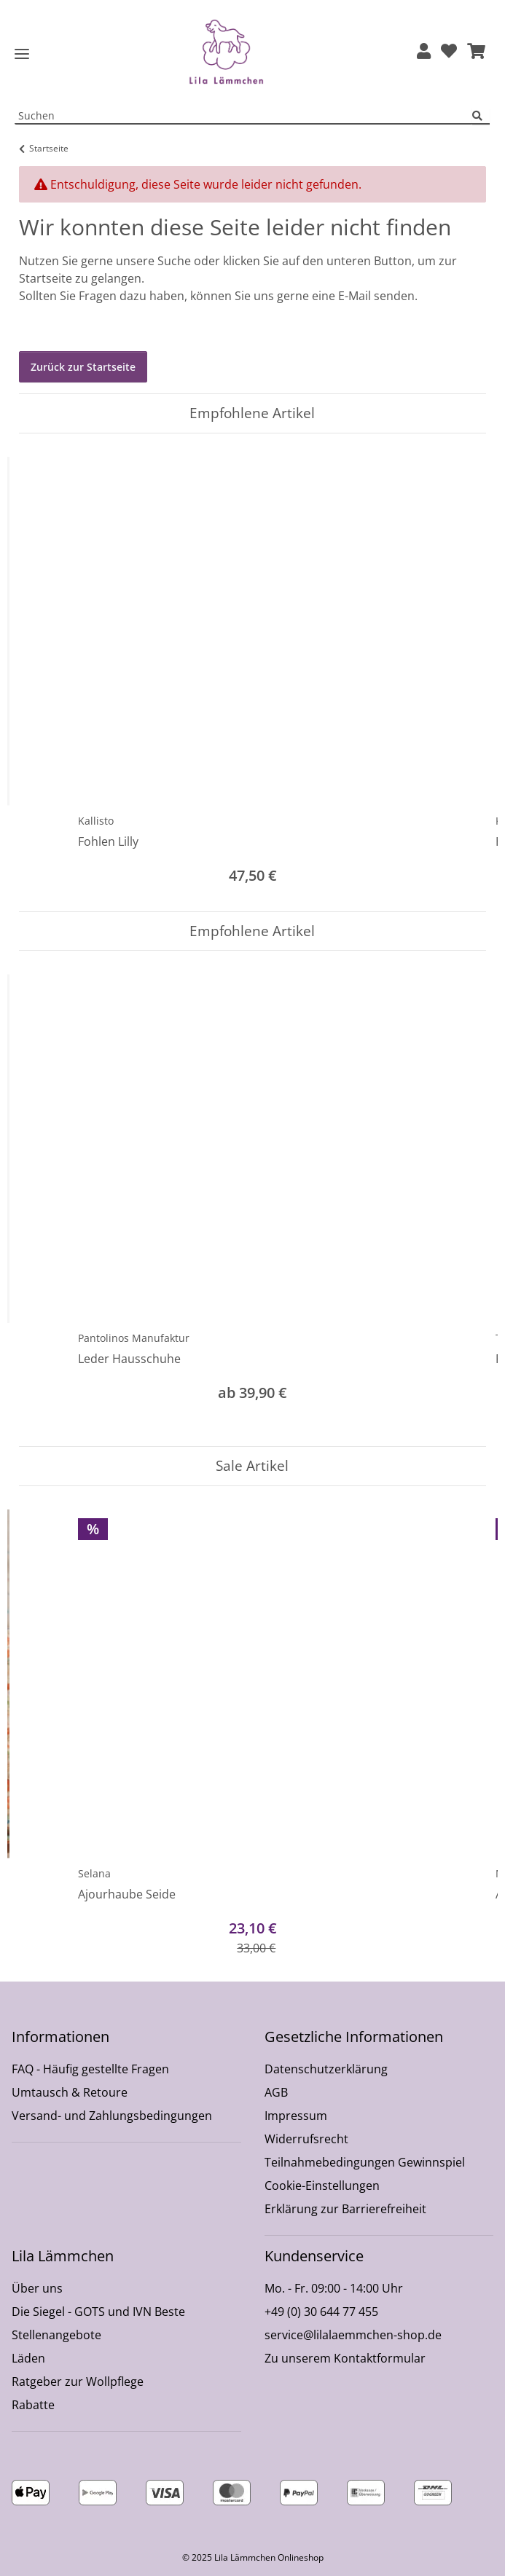 Image resolution: width=505 pixels, height=2576 pixels. Describe the element at coordinates (98, 2312) in the screenshot. I see `Die Siegel - GOTS und IVN Beste` at that location.